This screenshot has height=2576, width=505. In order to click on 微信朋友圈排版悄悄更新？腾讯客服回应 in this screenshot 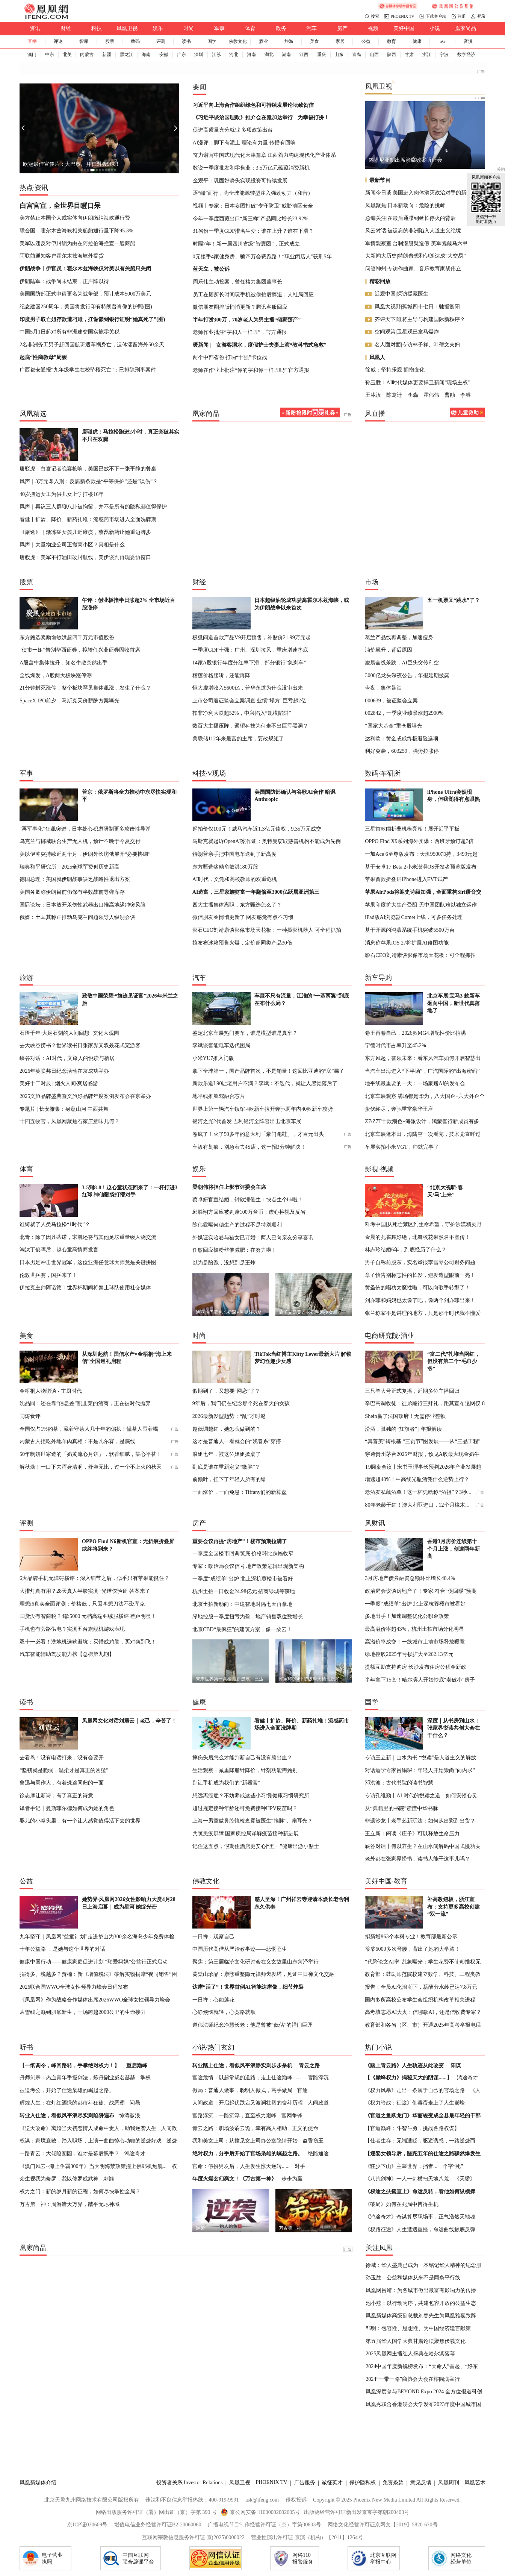, I will do `click(240, 307)`.